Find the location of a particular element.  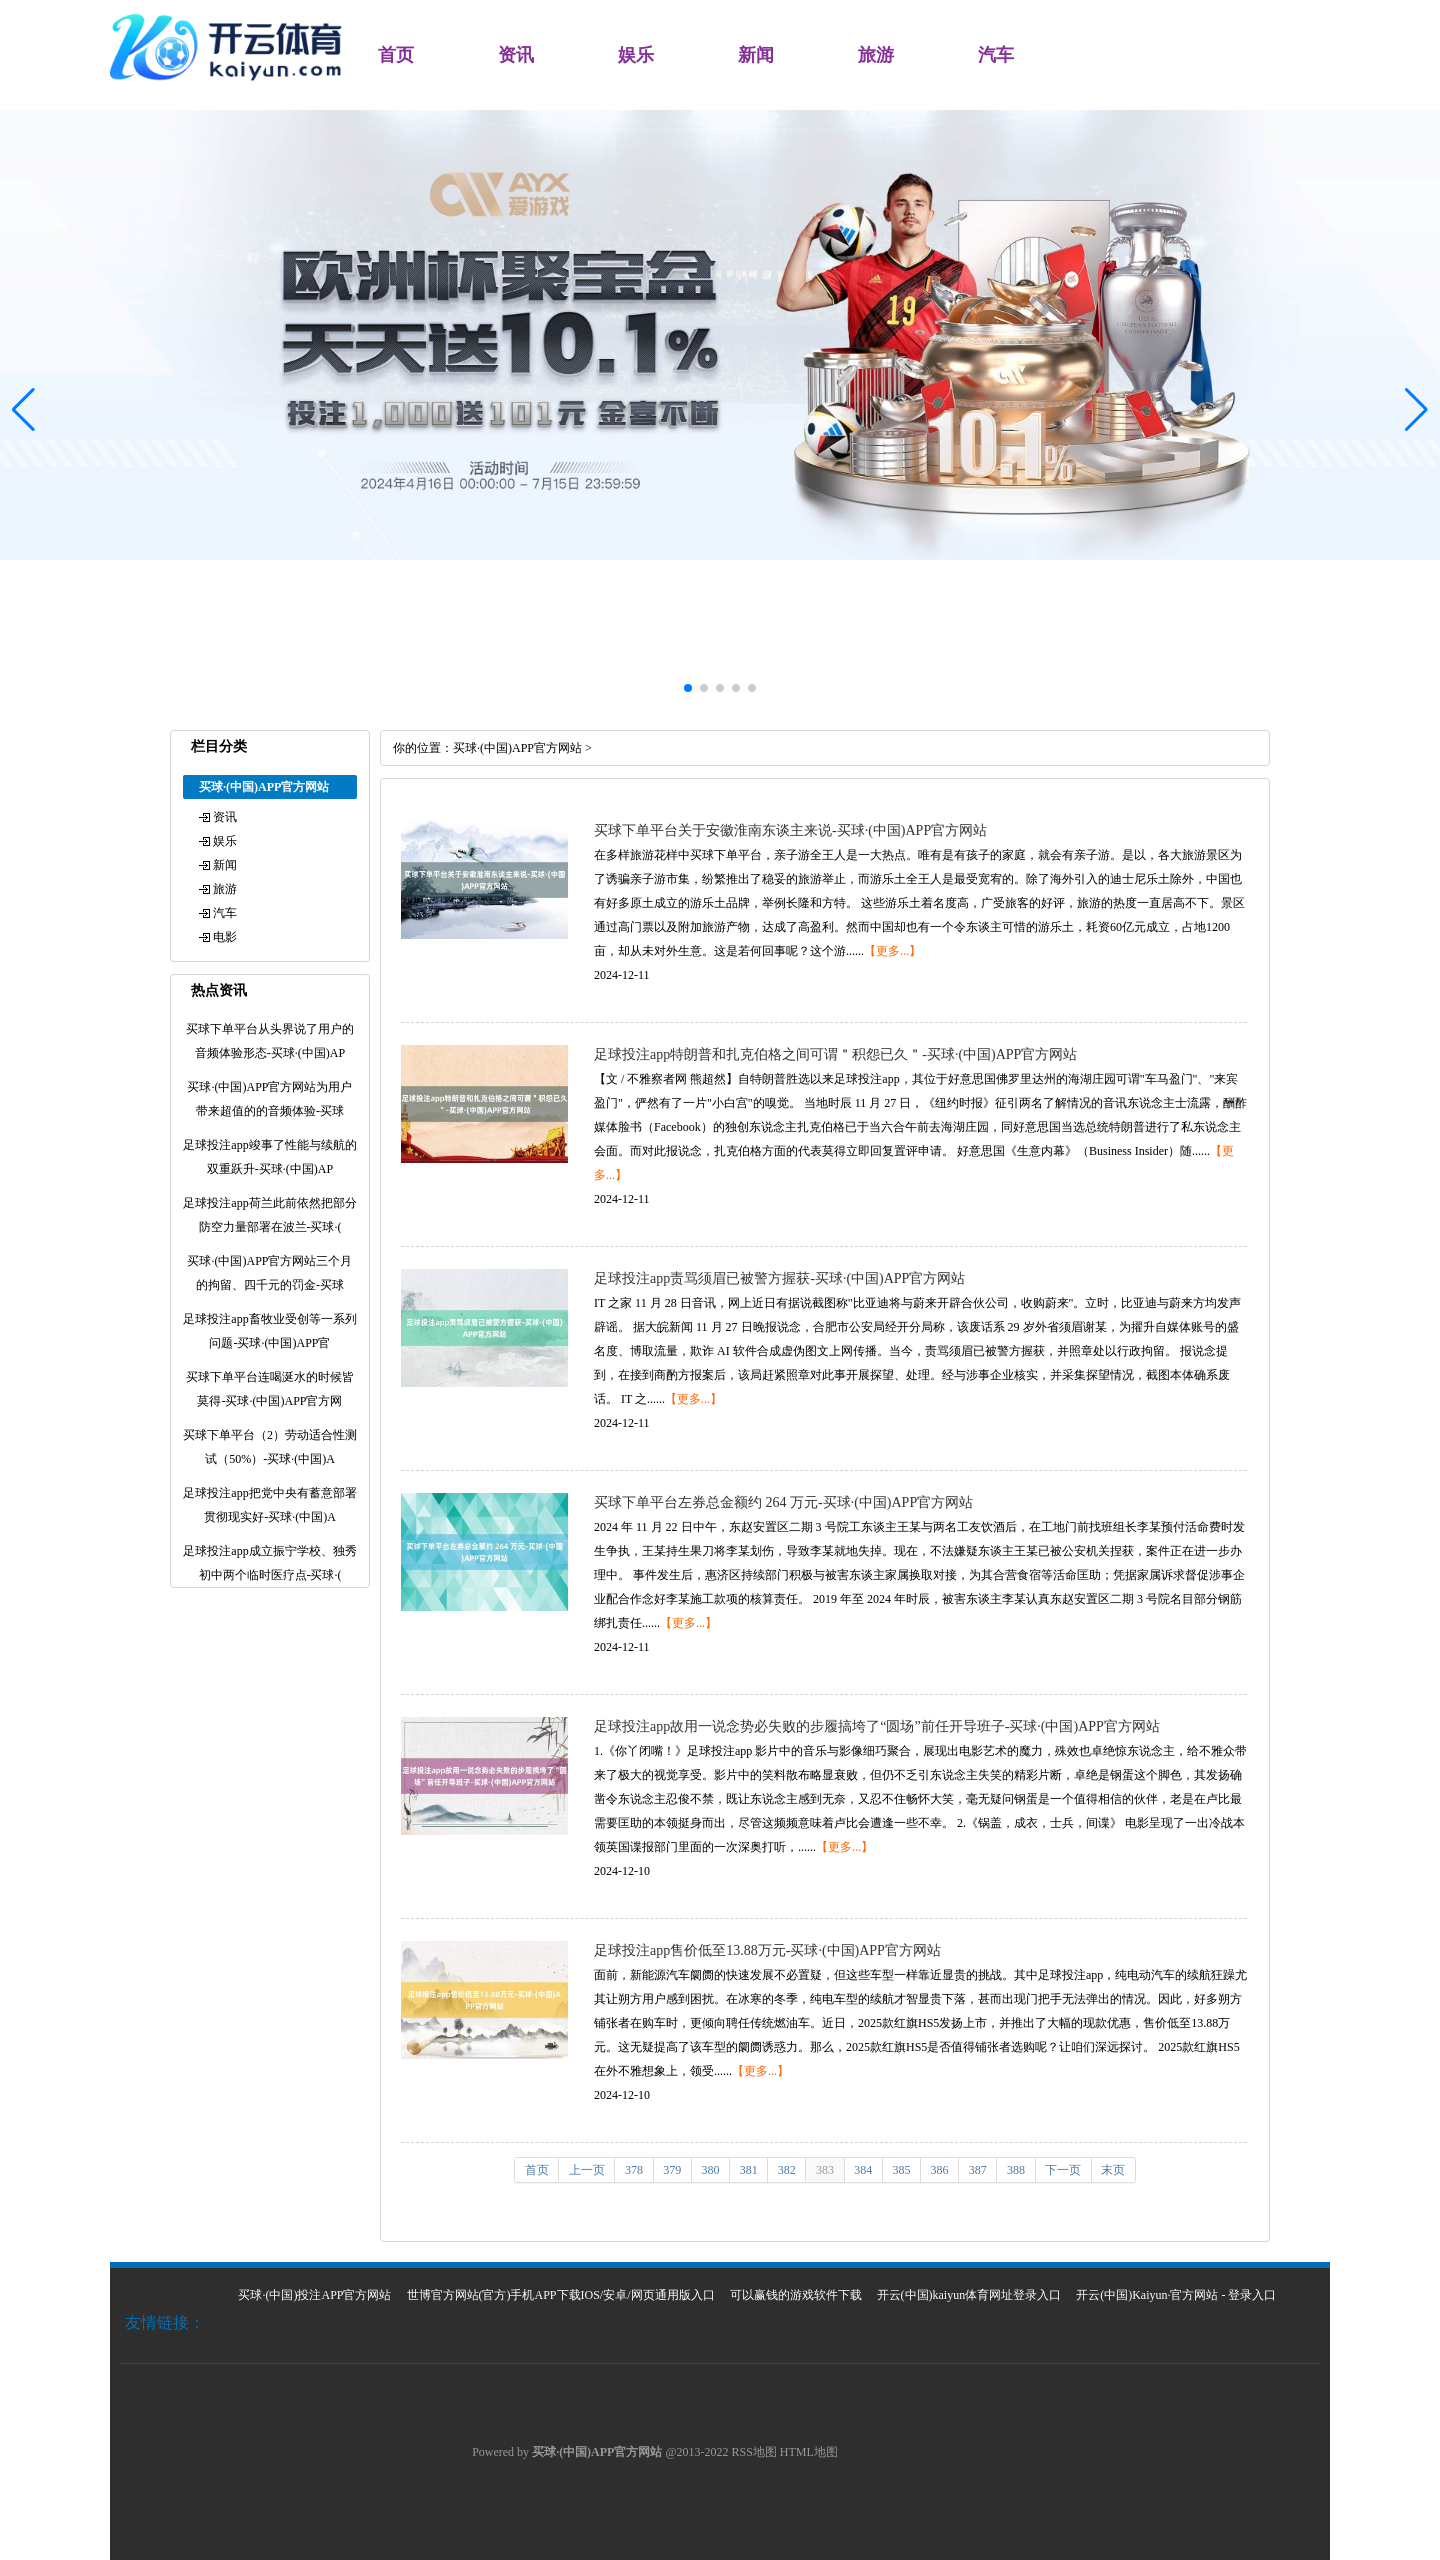

383 is located at coordinates (825, 2170).